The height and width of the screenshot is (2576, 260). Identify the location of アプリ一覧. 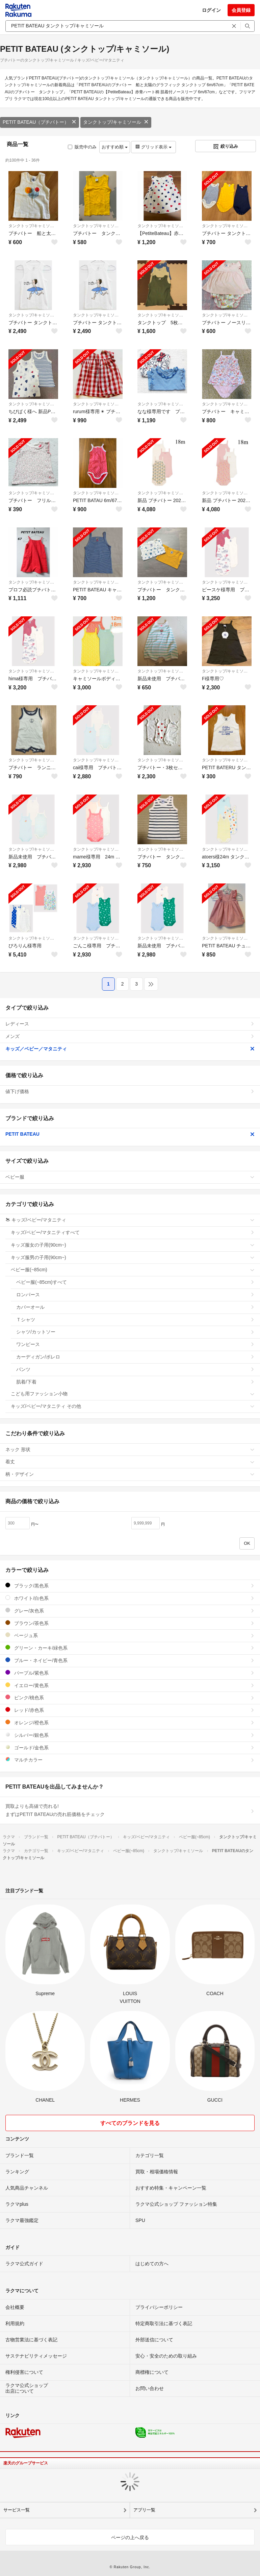
(144, 2509).